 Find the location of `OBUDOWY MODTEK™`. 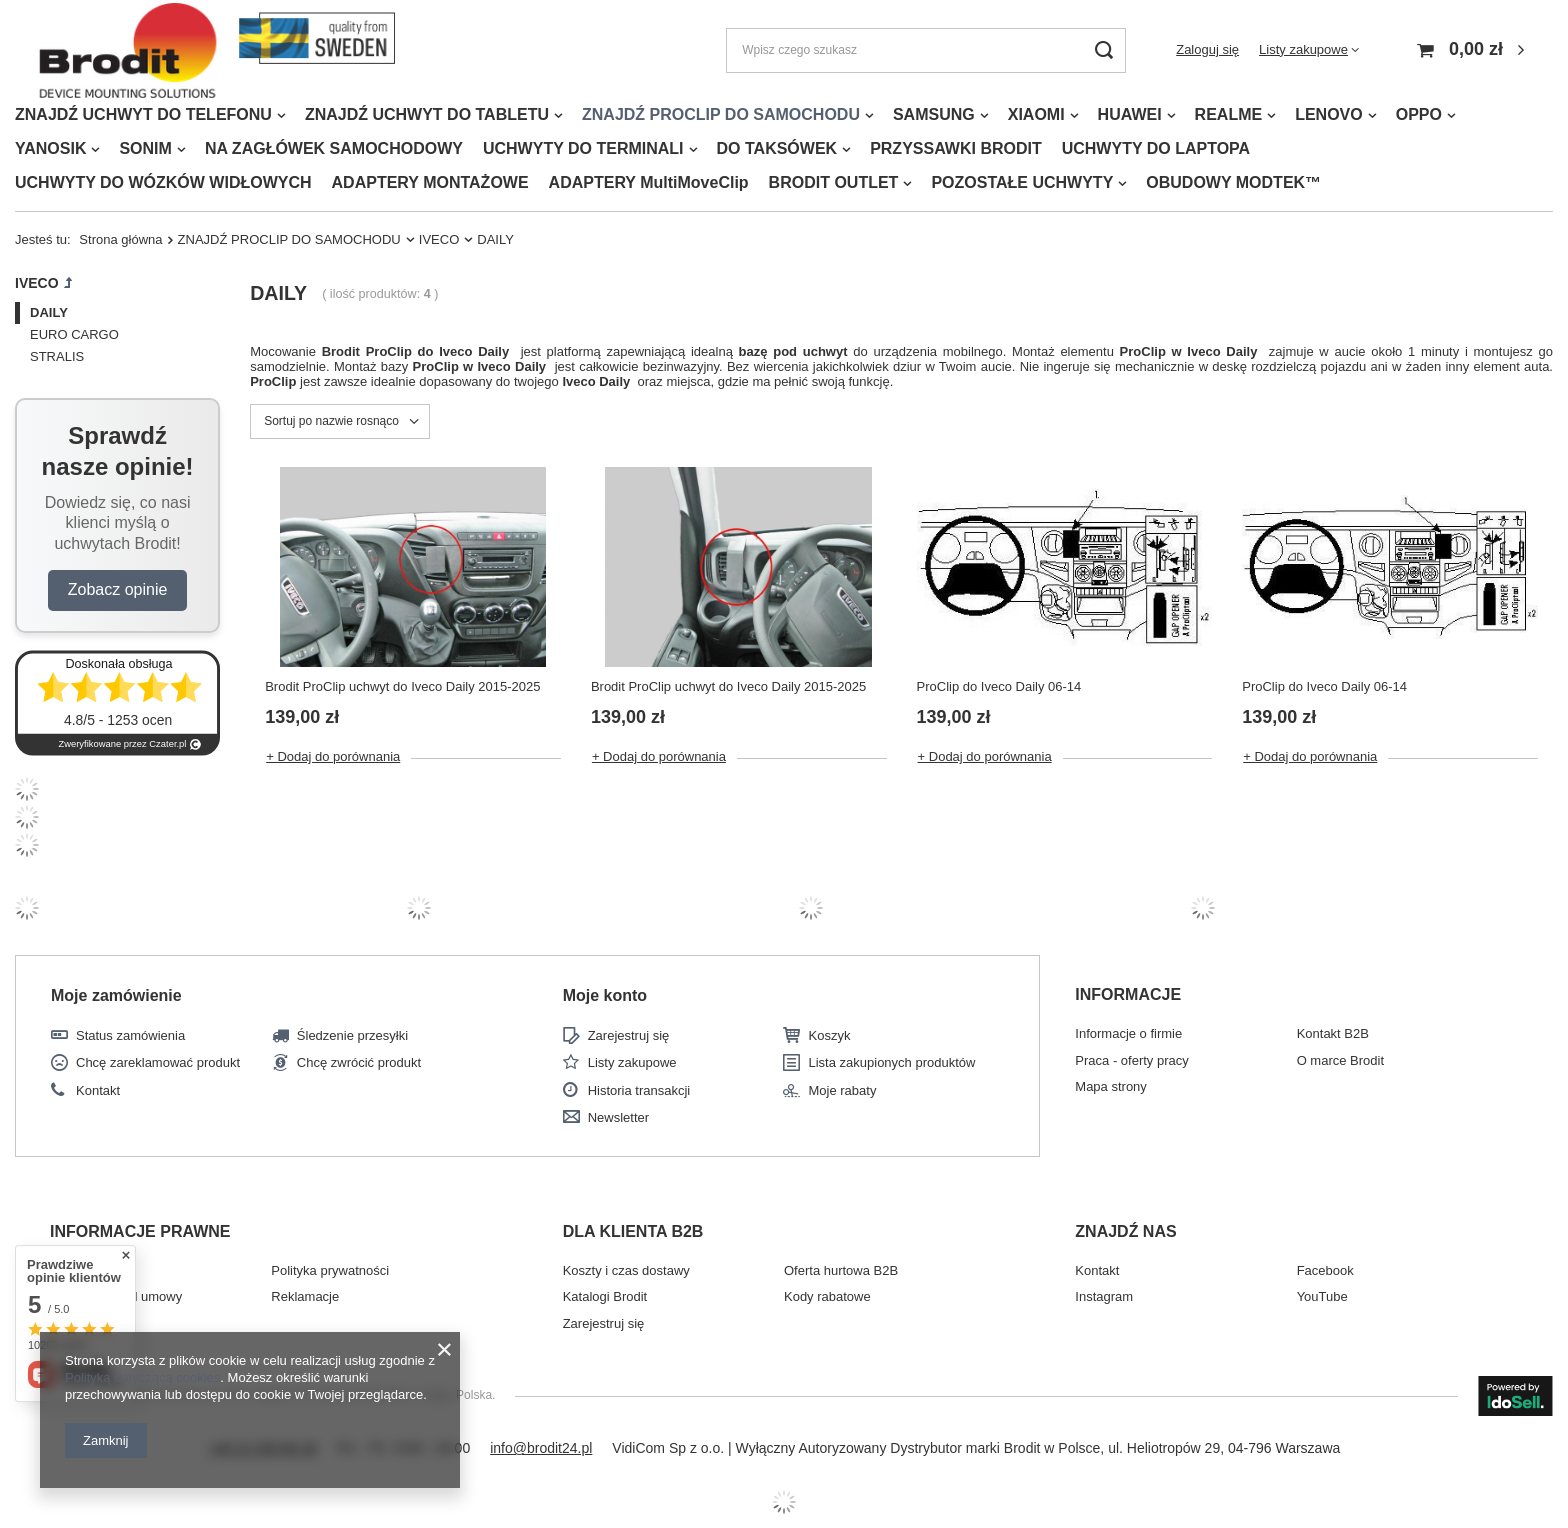

OBUDOWY MODTEK™ is located at coordinates (1233, 182).